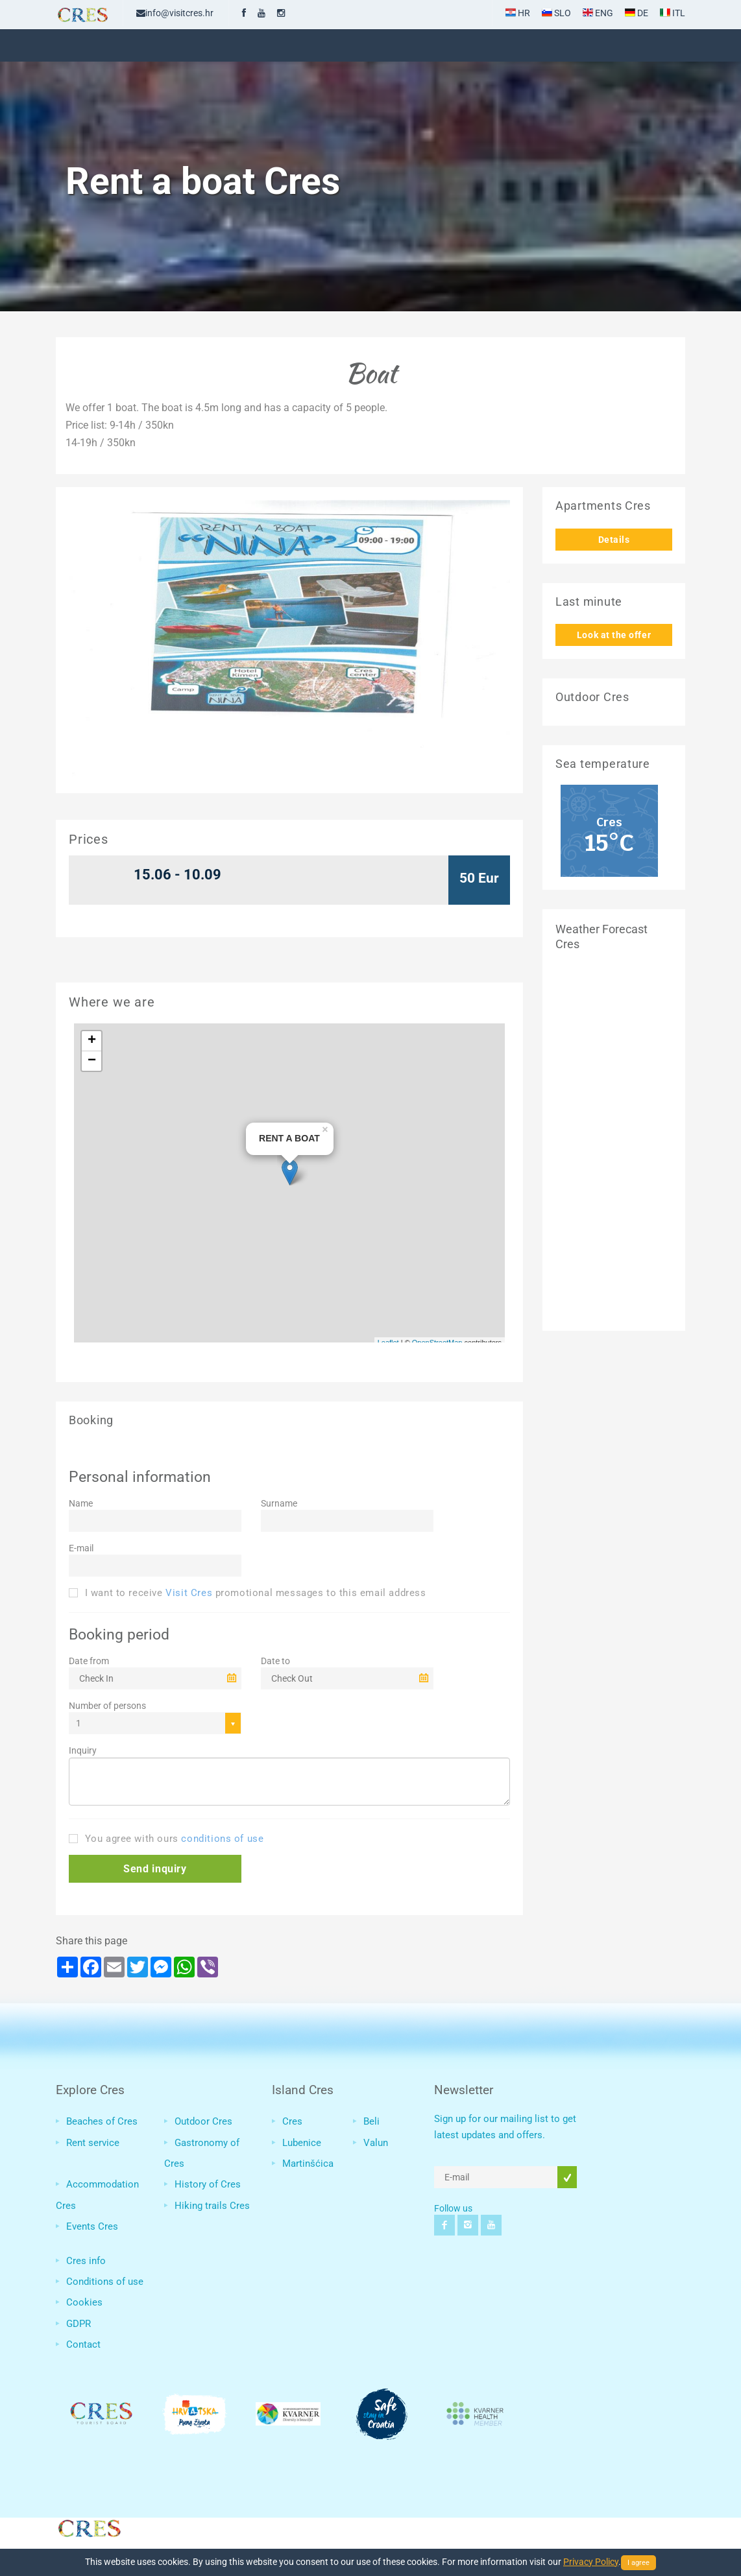  I want to click on info@visitcres.hr, so click(174, 13).